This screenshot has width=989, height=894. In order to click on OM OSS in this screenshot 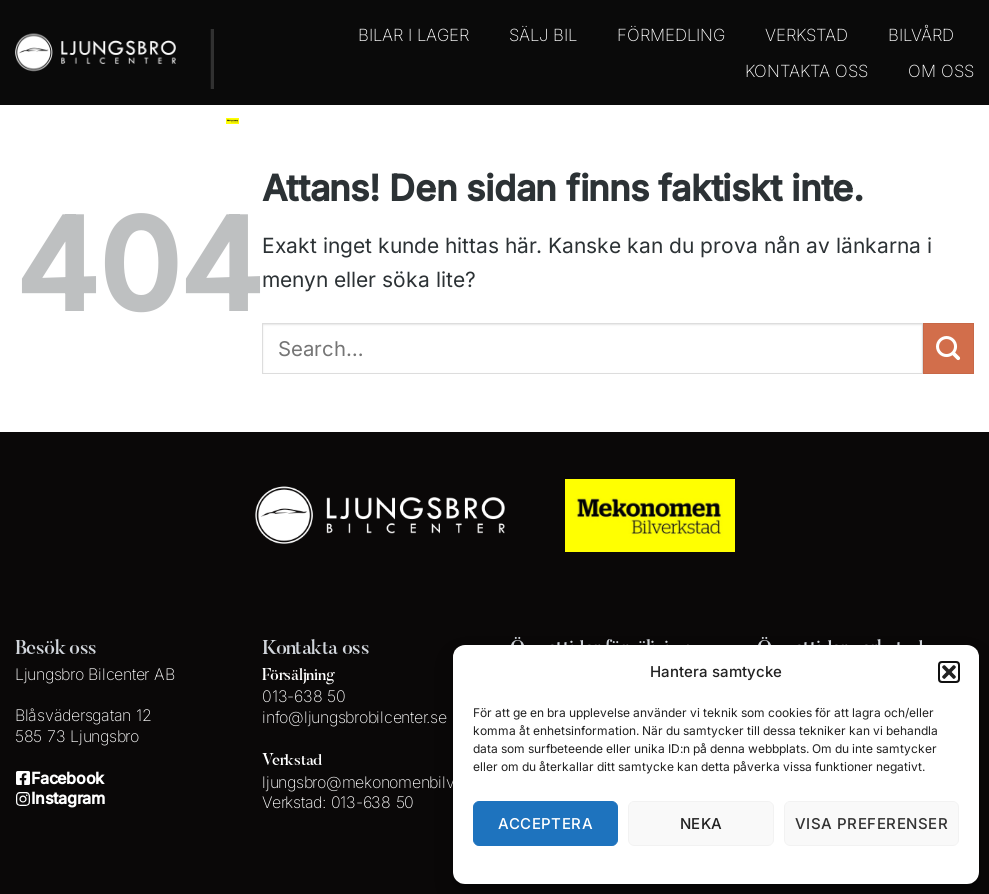, I will do `click(941, 71)`.